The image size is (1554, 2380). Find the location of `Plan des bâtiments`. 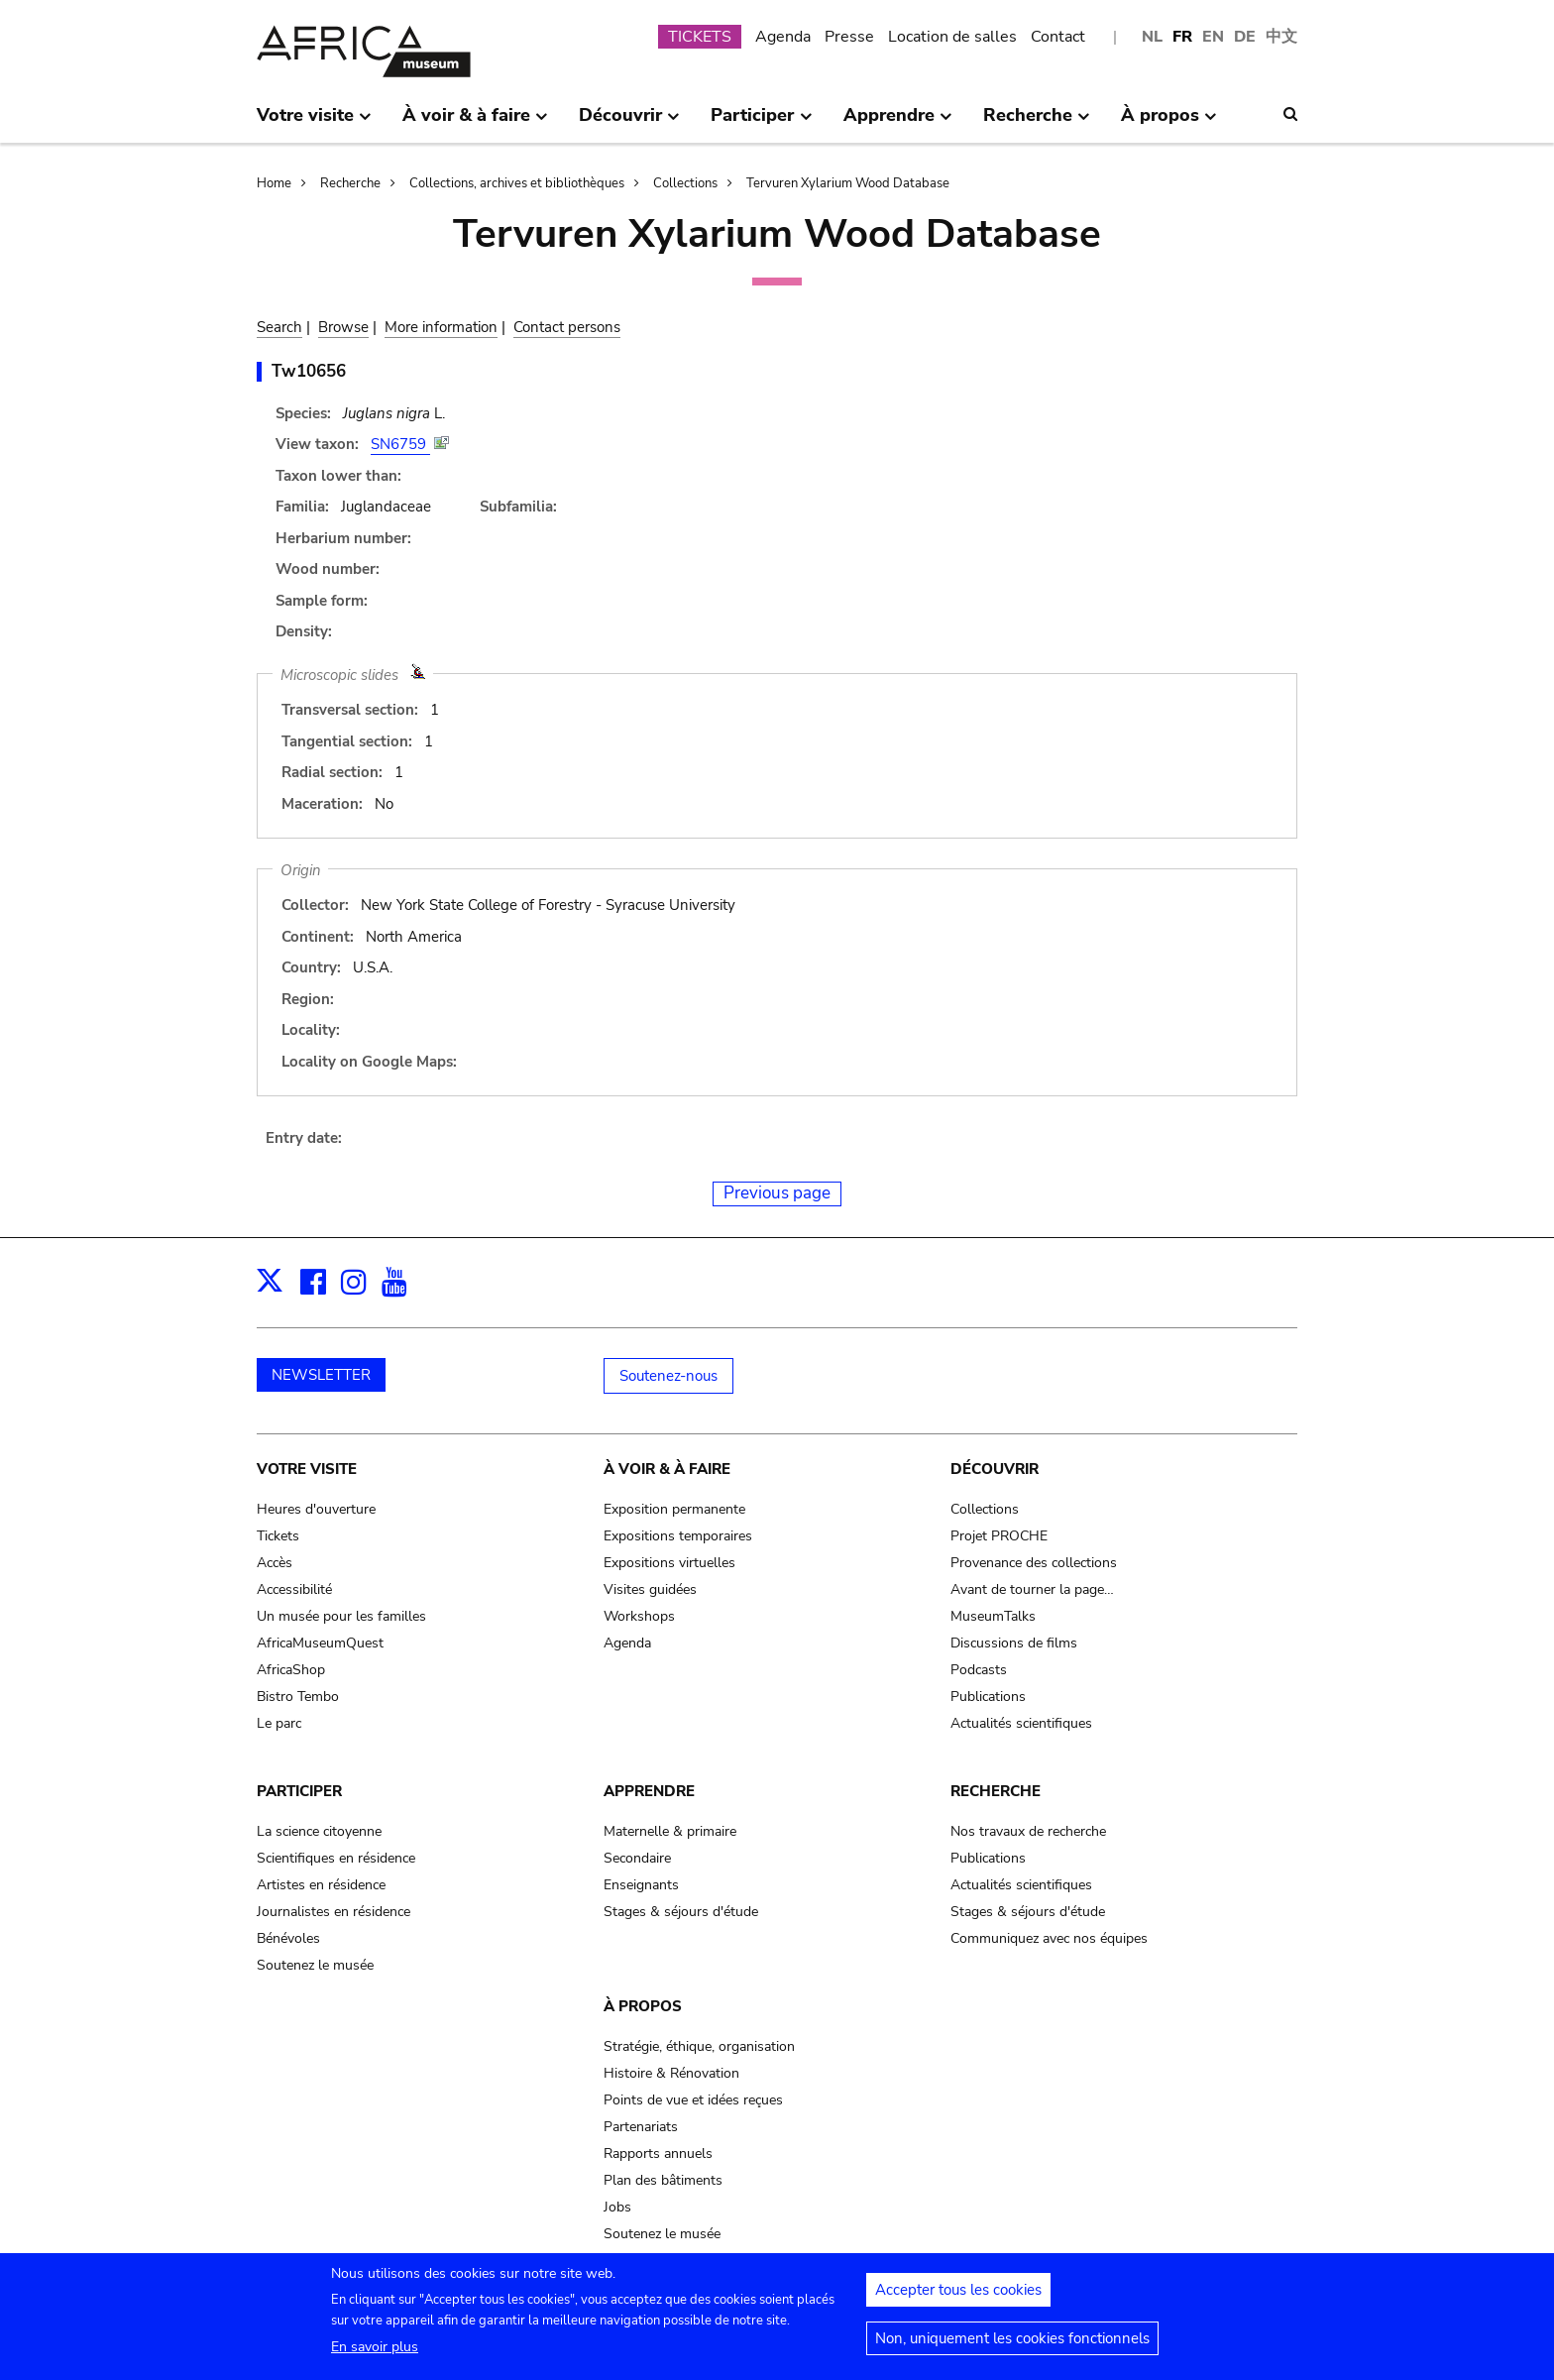

Plan des bâtiments is located at coordinates (663, 2180).